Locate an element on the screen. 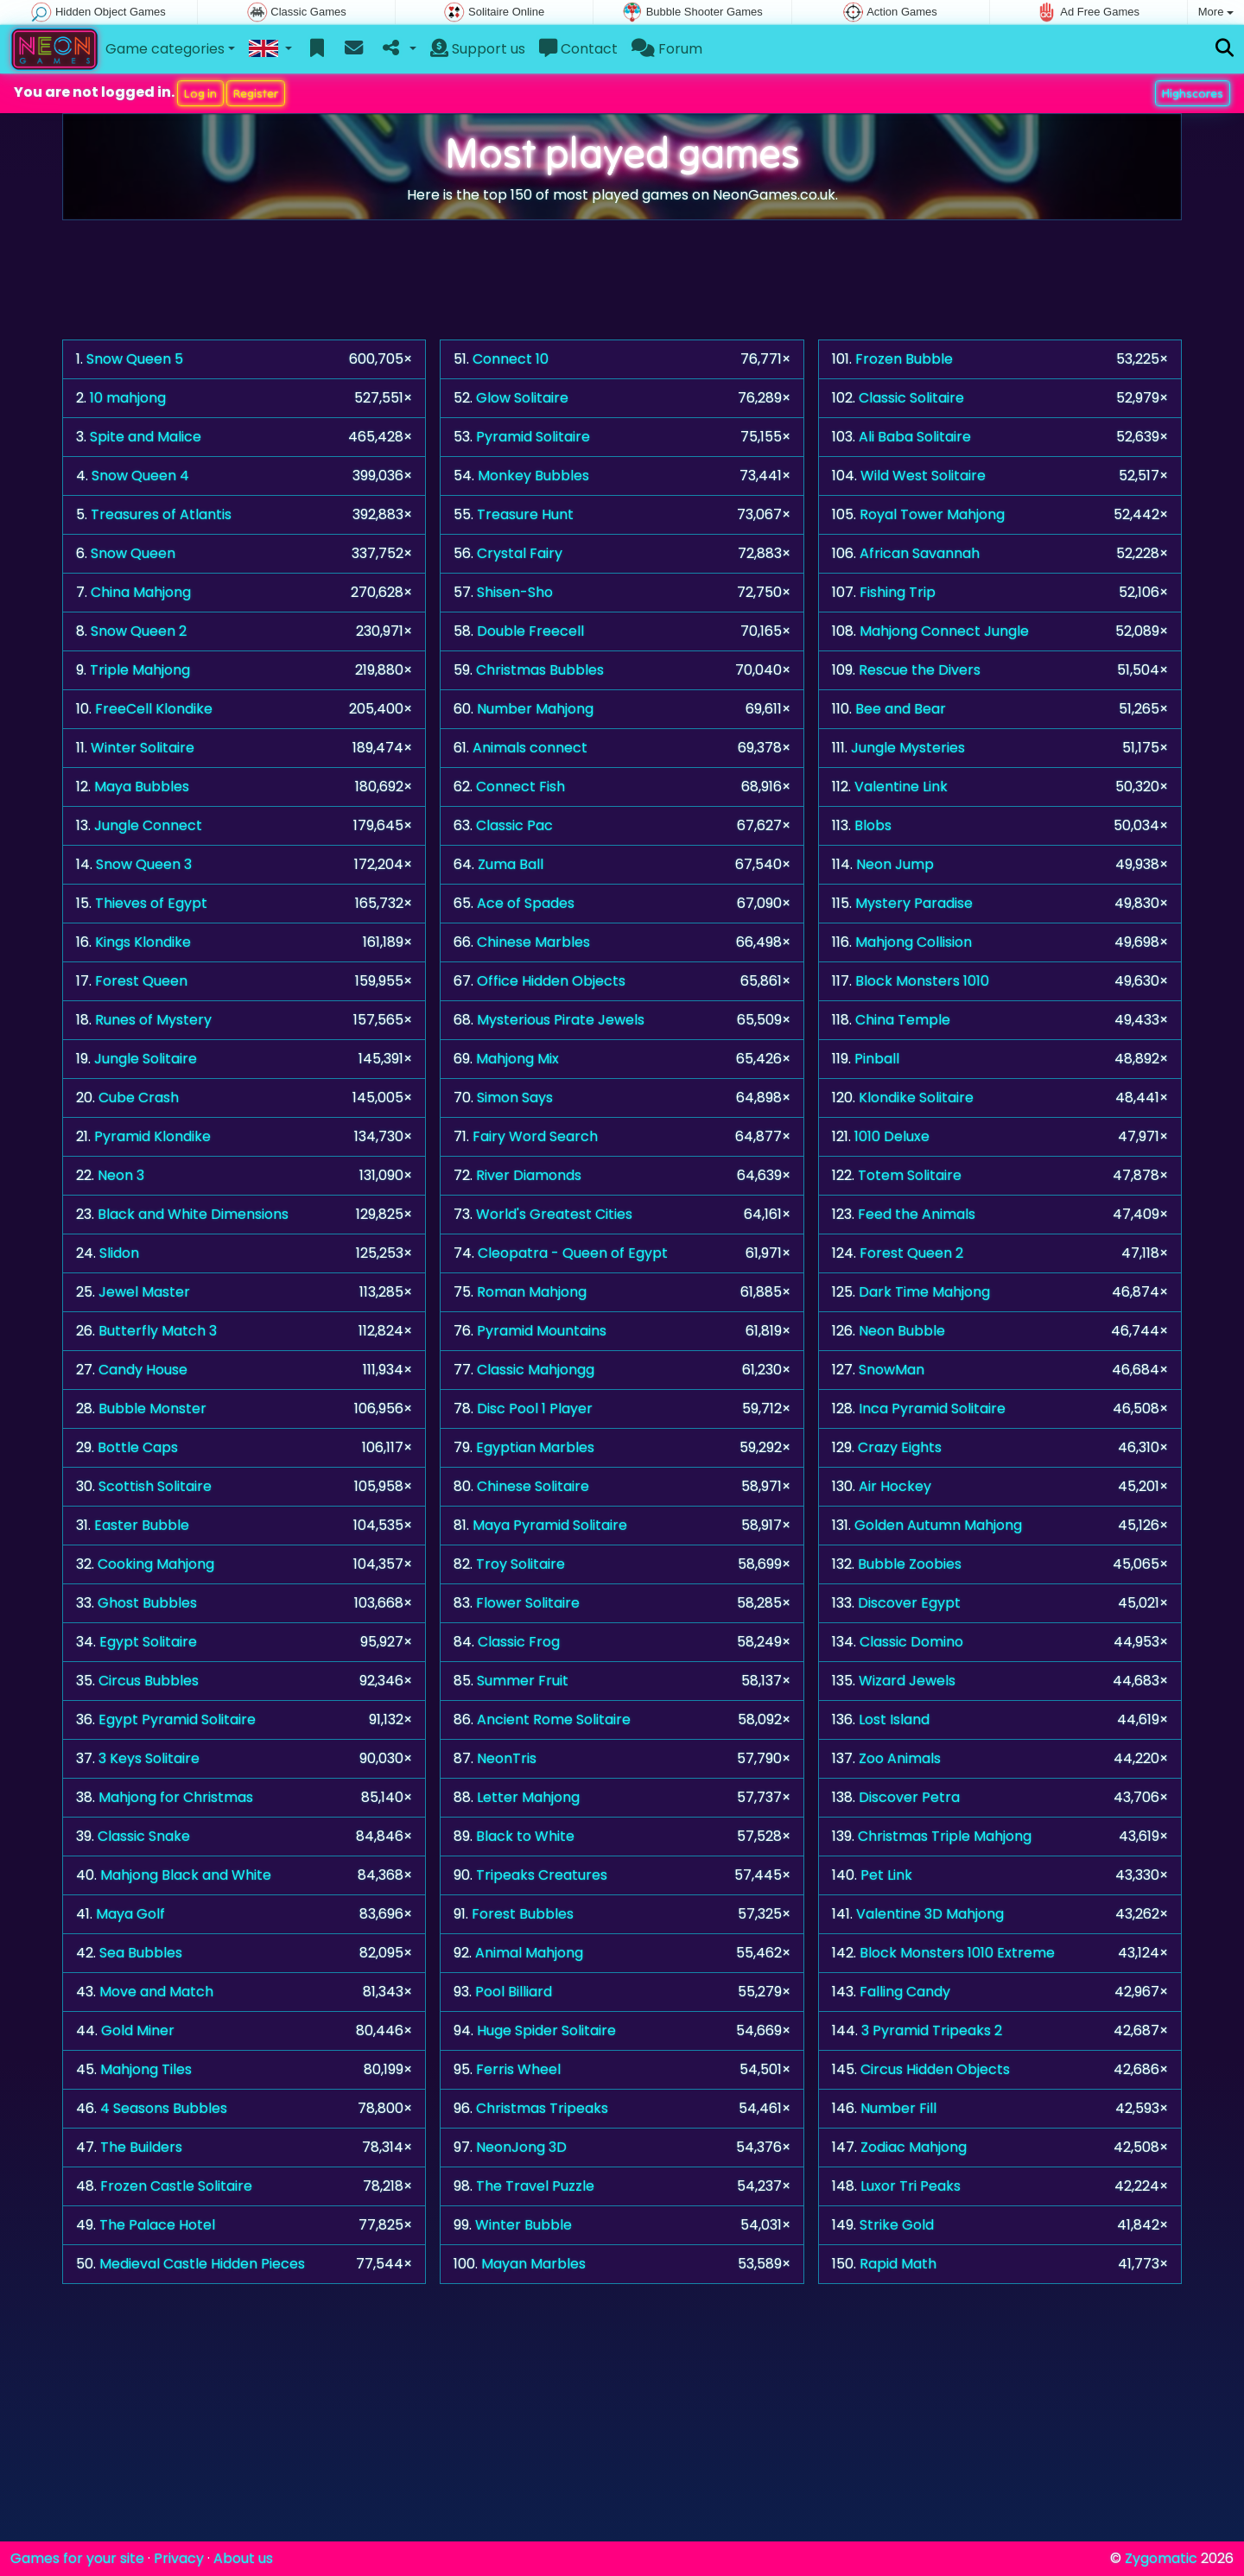  10 mahjong is located at coordinates (128, 398).